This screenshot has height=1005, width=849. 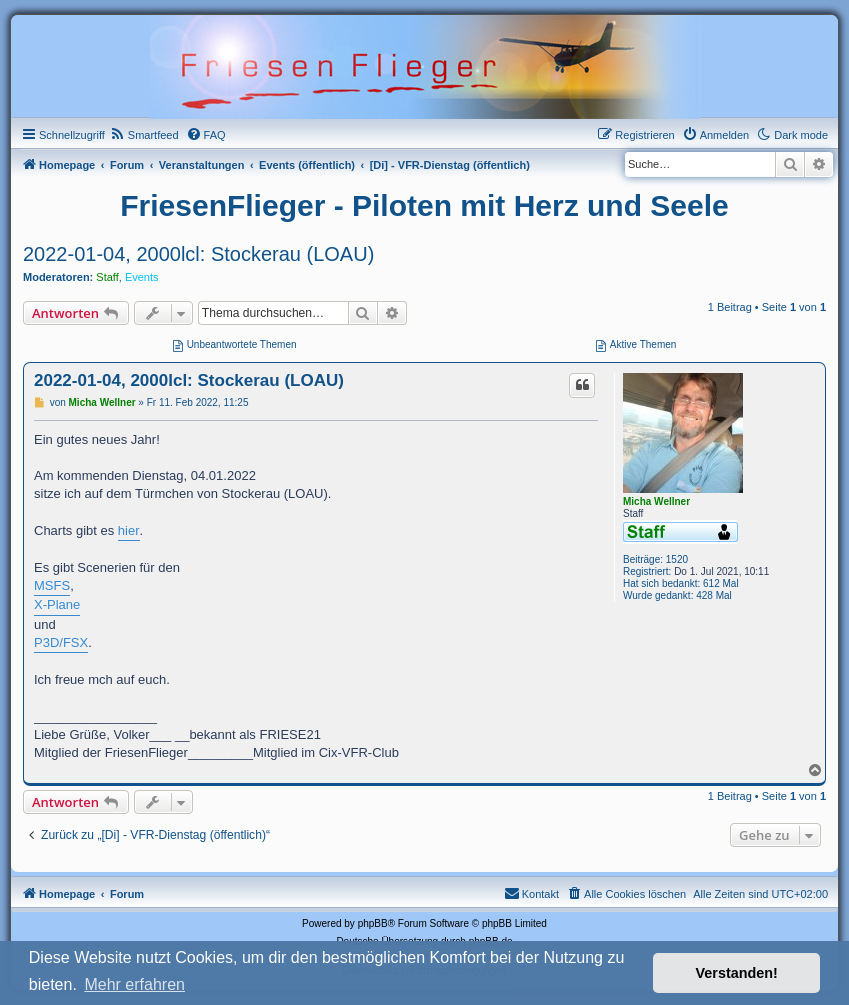 I want to click on hier, so click(x=129, y=530).